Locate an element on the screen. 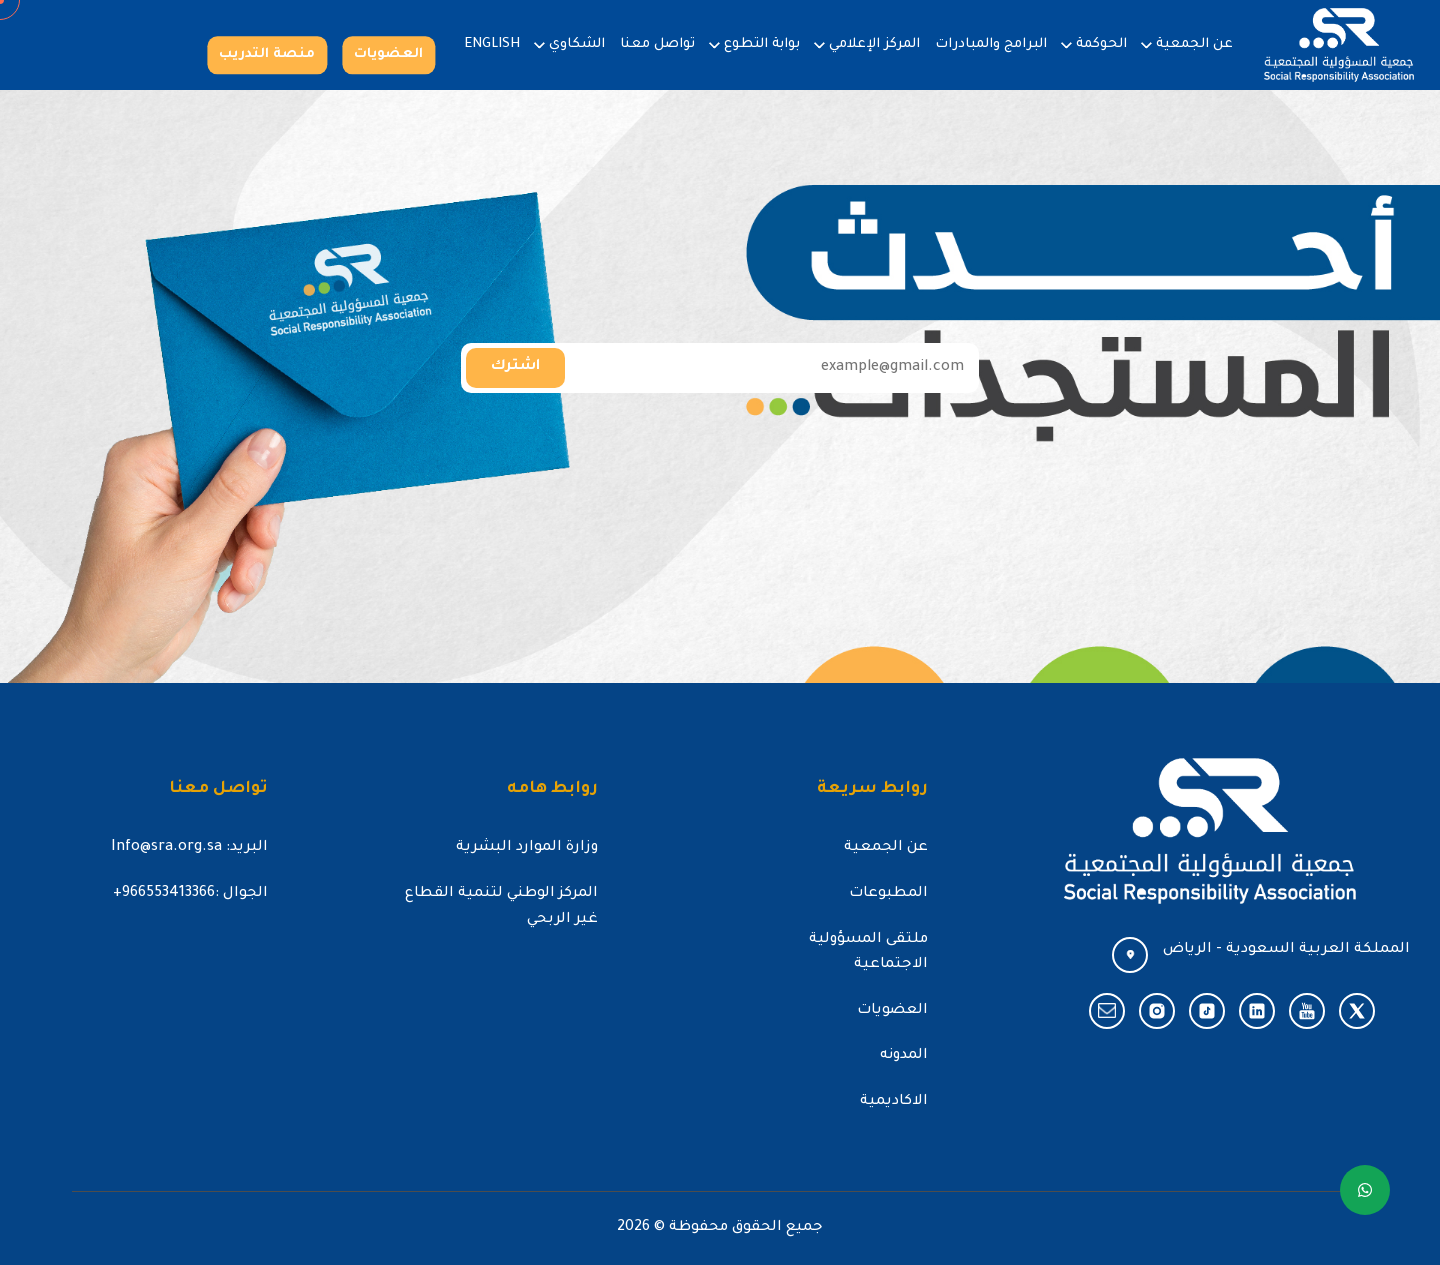 This screenshot has width=1440, height=1265. البريد: Info@sra.org.sa is located at coordinates (189, 848).